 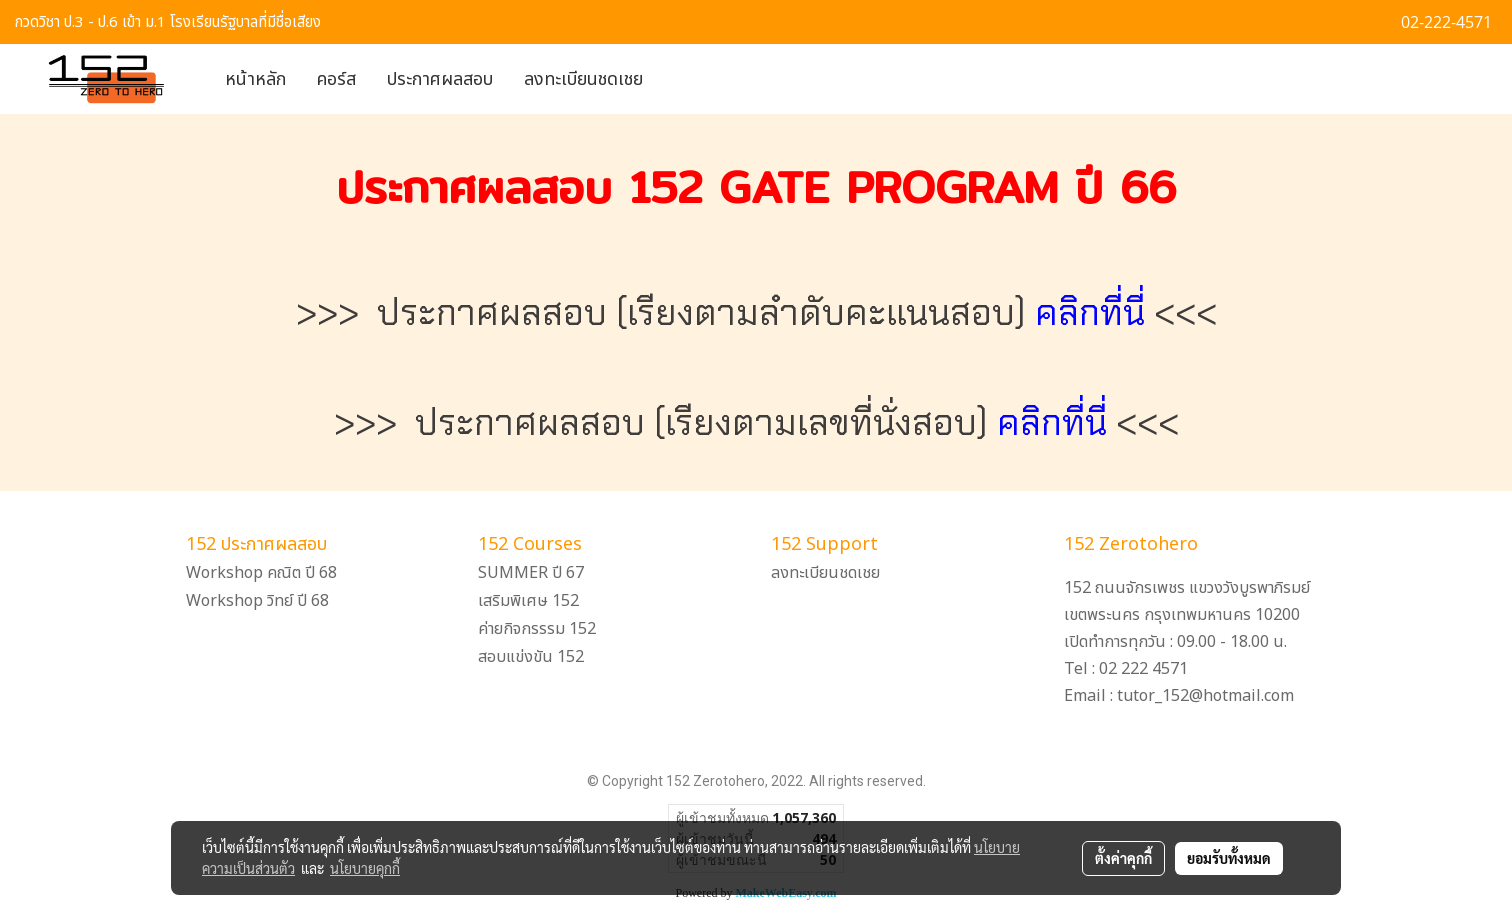 I want to click on หน้าหลัก, so click(x=255, y=79).